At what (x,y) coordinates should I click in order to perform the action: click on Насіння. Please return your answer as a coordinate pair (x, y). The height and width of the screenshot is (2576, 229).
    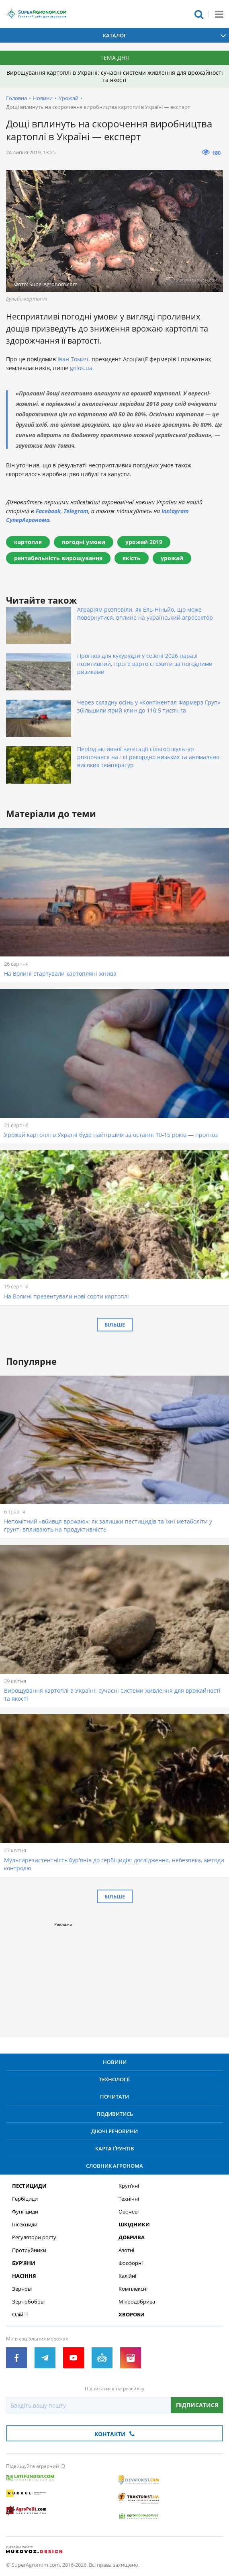
    Looking at the image, I should click on (24, 2276).